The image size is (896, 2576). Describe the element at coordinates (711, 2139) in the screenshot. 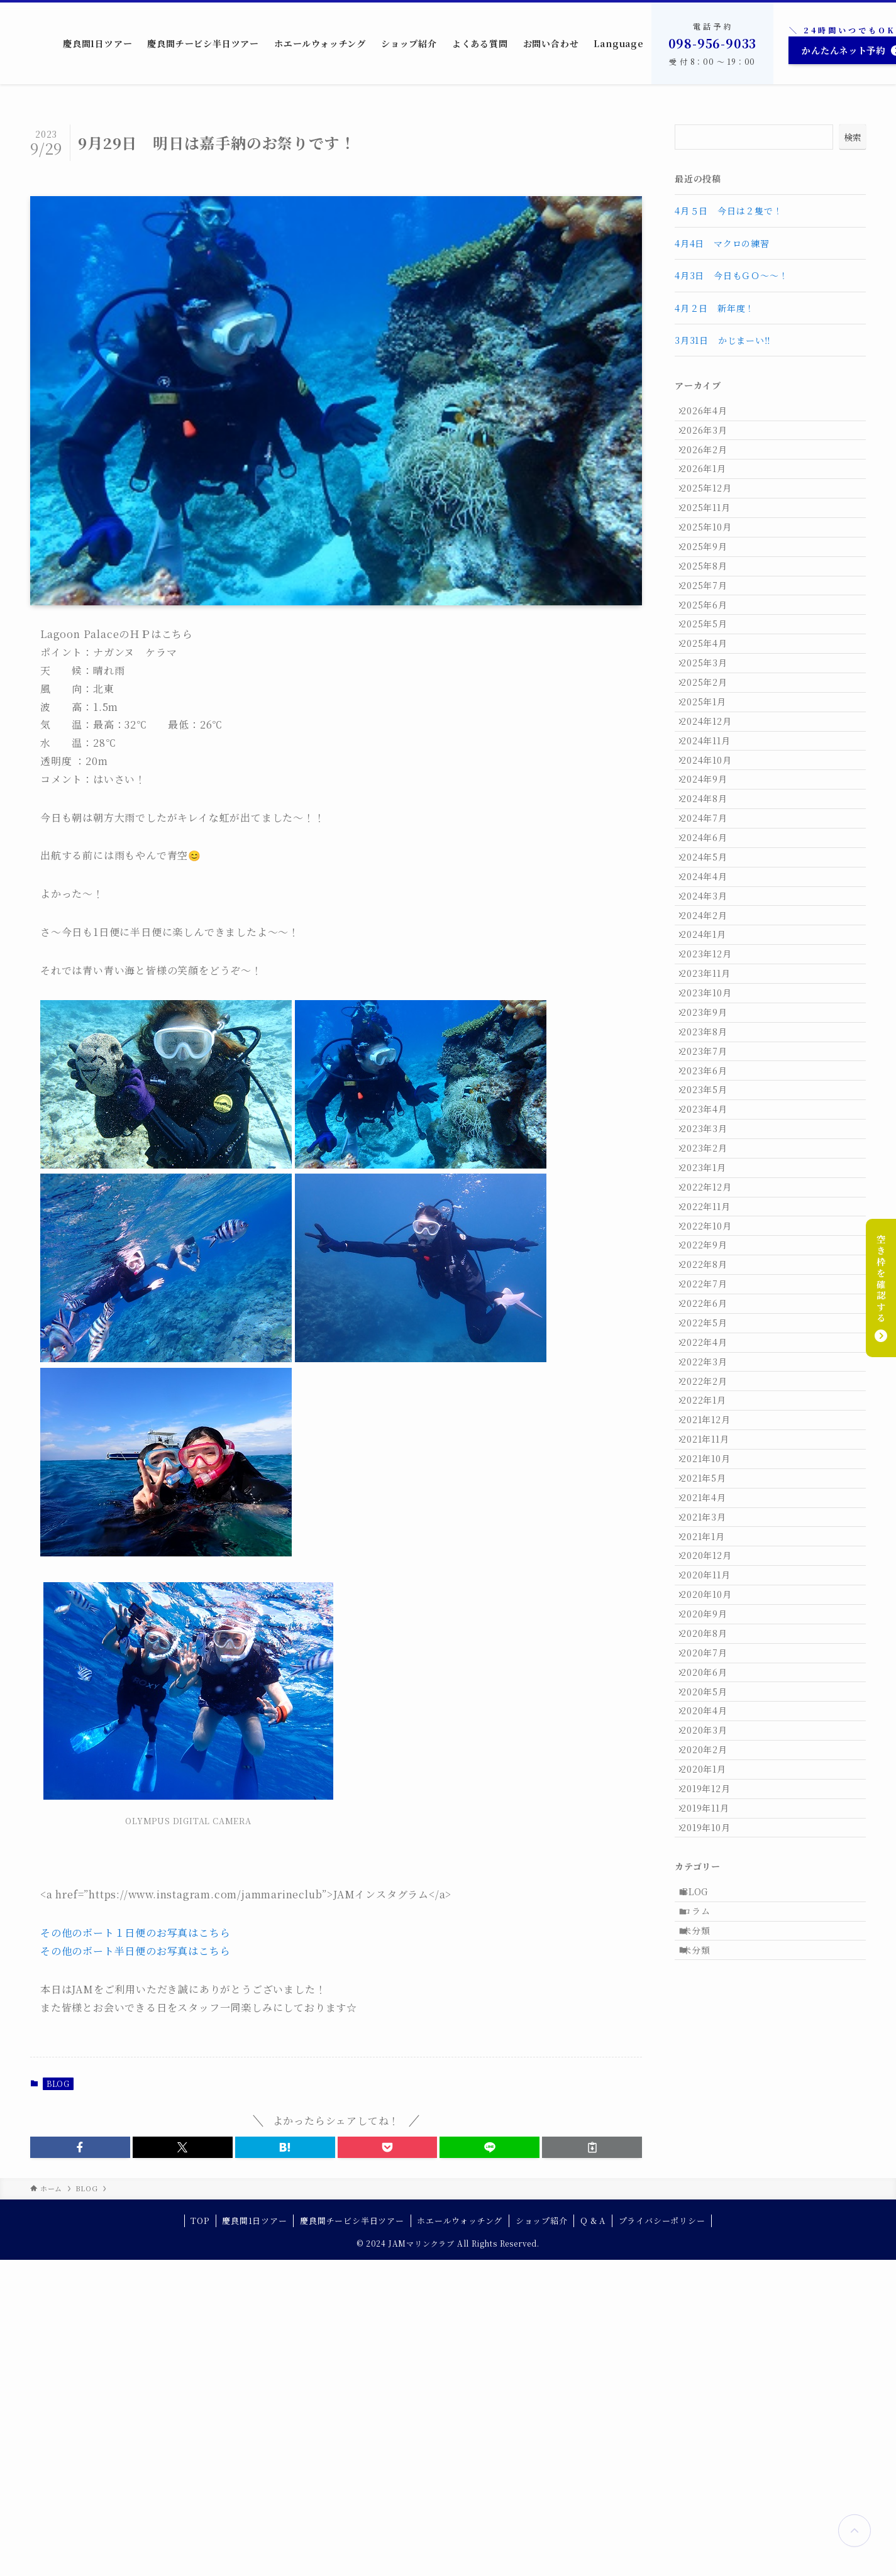

I see `2020年5月` at that location.